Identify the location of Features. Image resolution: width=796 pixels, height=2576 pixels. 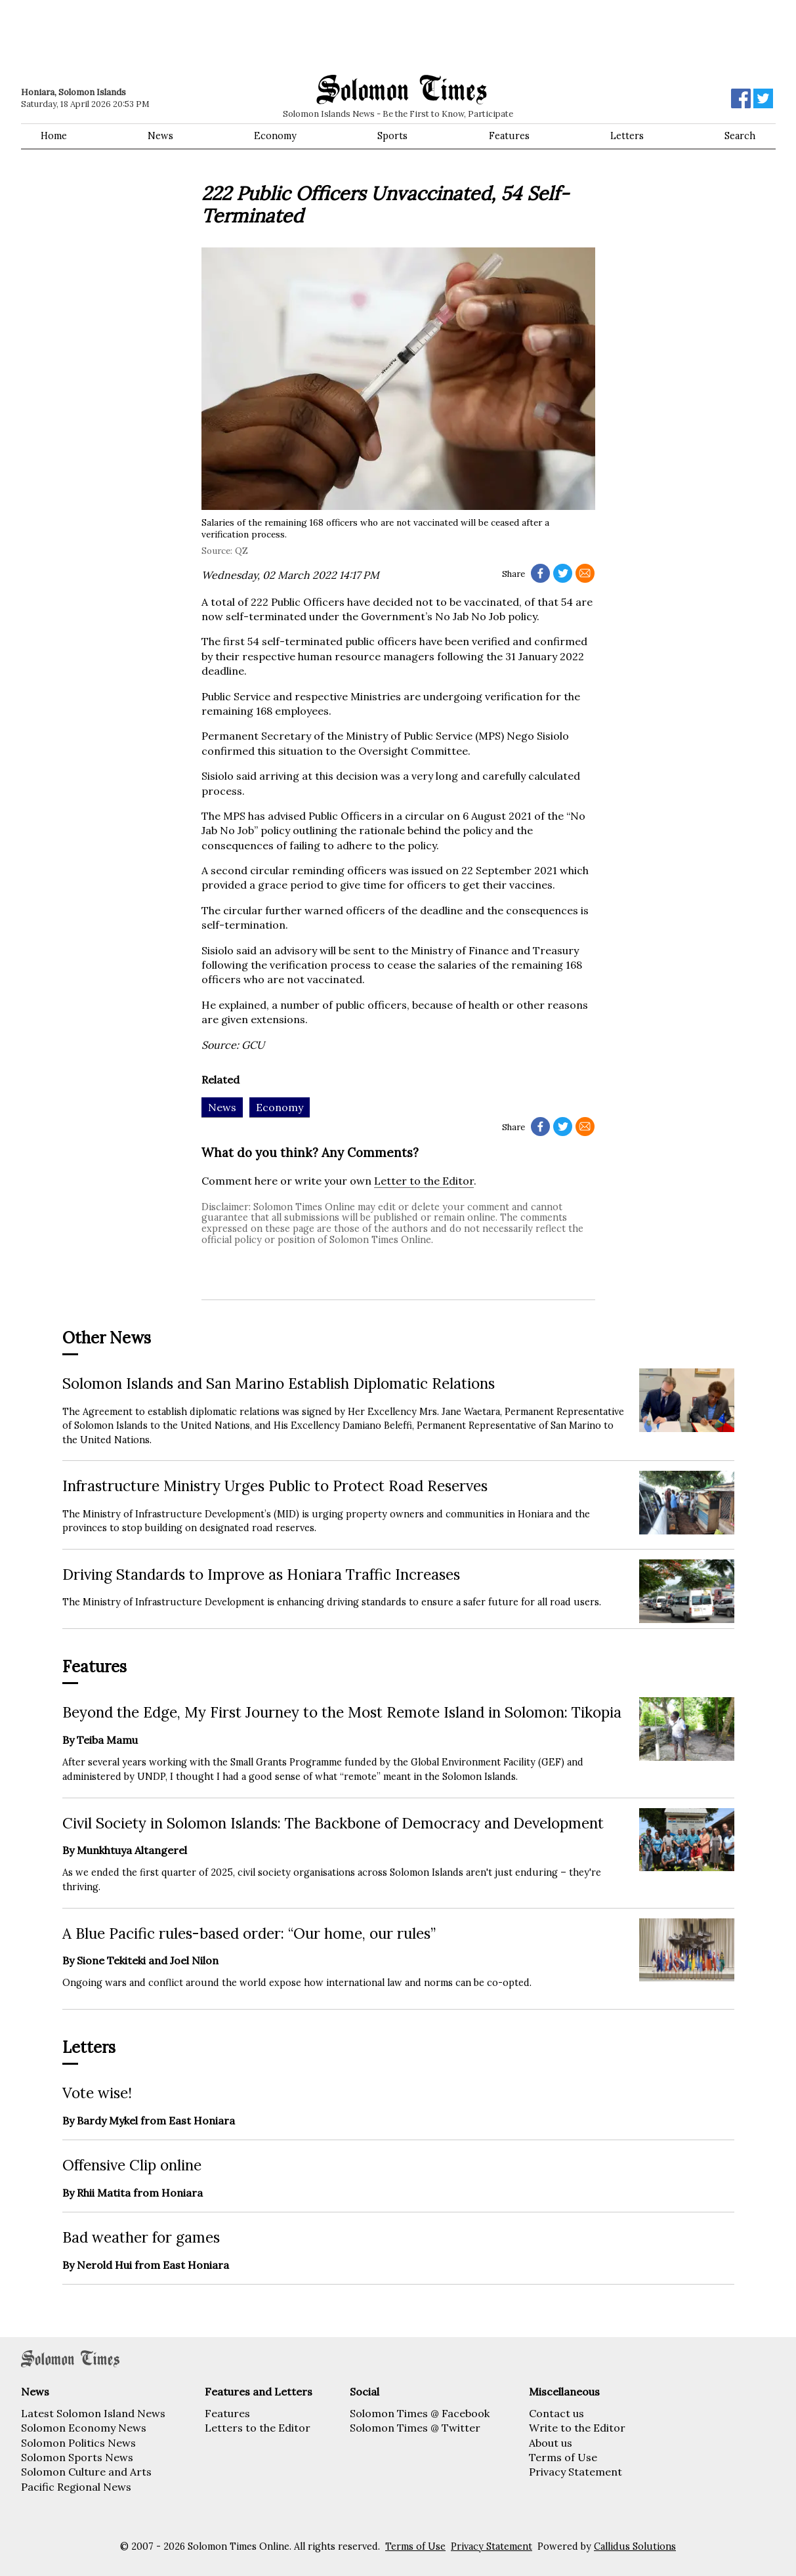
(509, 136).